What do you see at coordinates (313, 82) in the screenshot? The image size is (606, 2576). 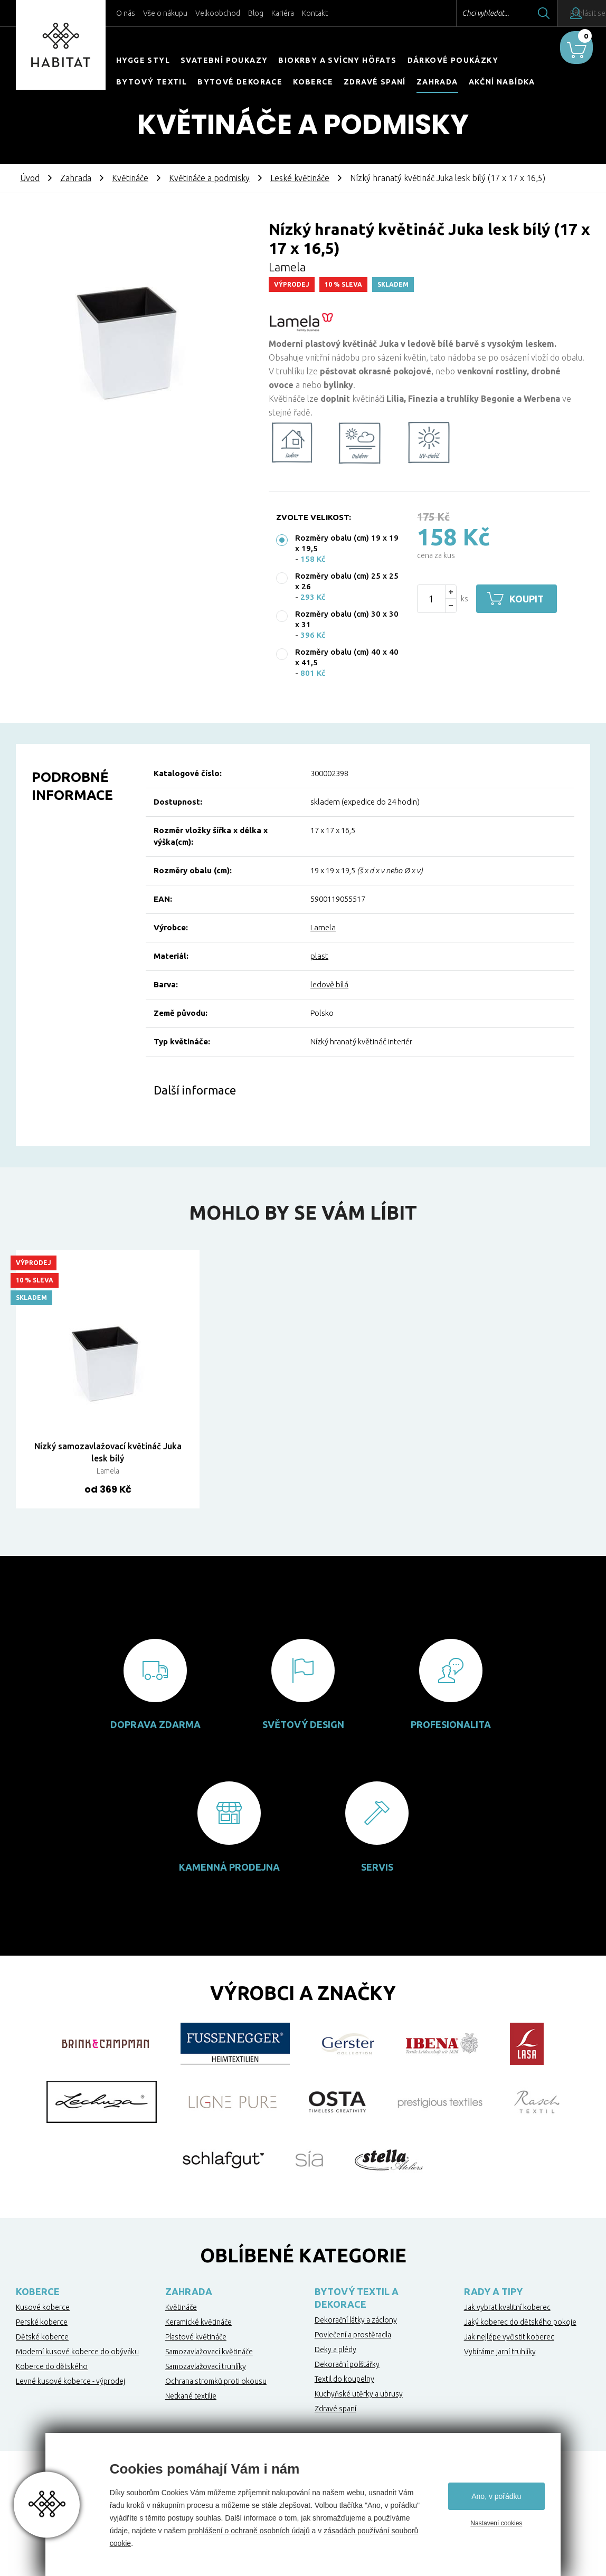 I see `Koberce` at bounding box center [313, 82].